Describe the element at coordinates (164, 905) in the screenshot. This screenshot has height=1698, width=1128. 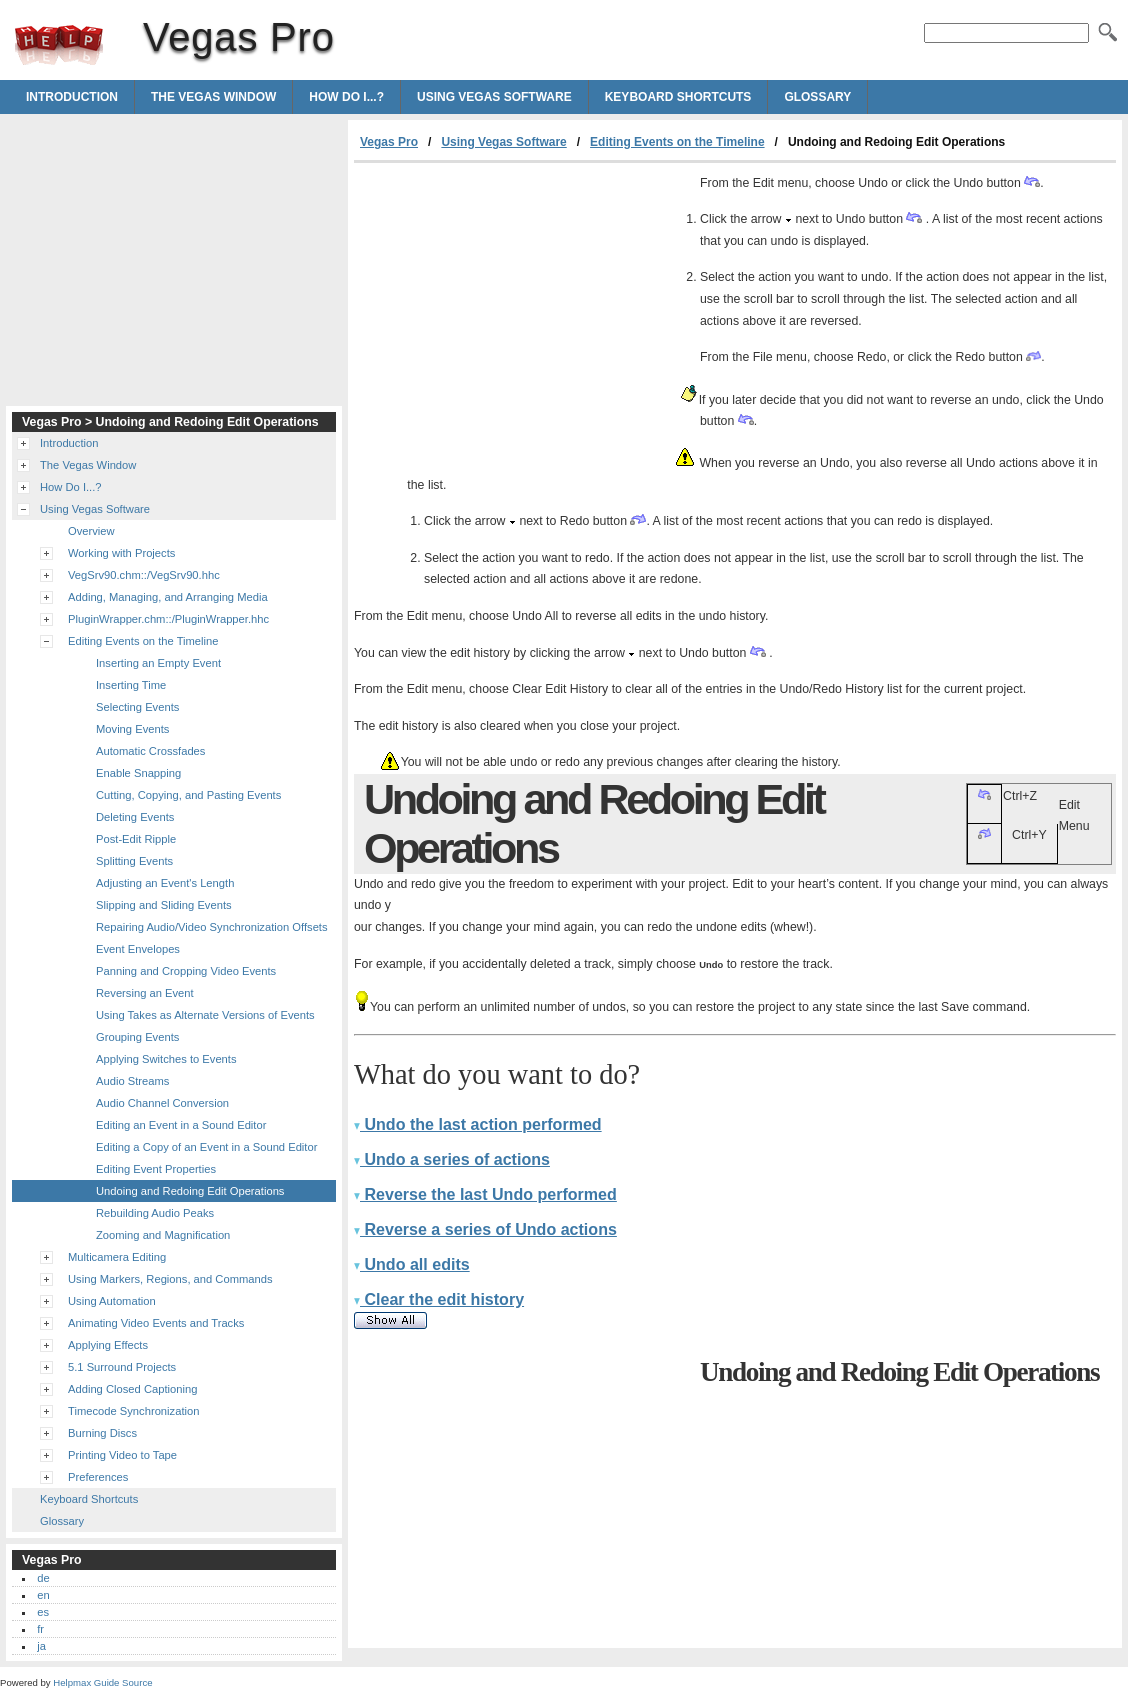
I see `Slipping and Sliding Events` at that location.